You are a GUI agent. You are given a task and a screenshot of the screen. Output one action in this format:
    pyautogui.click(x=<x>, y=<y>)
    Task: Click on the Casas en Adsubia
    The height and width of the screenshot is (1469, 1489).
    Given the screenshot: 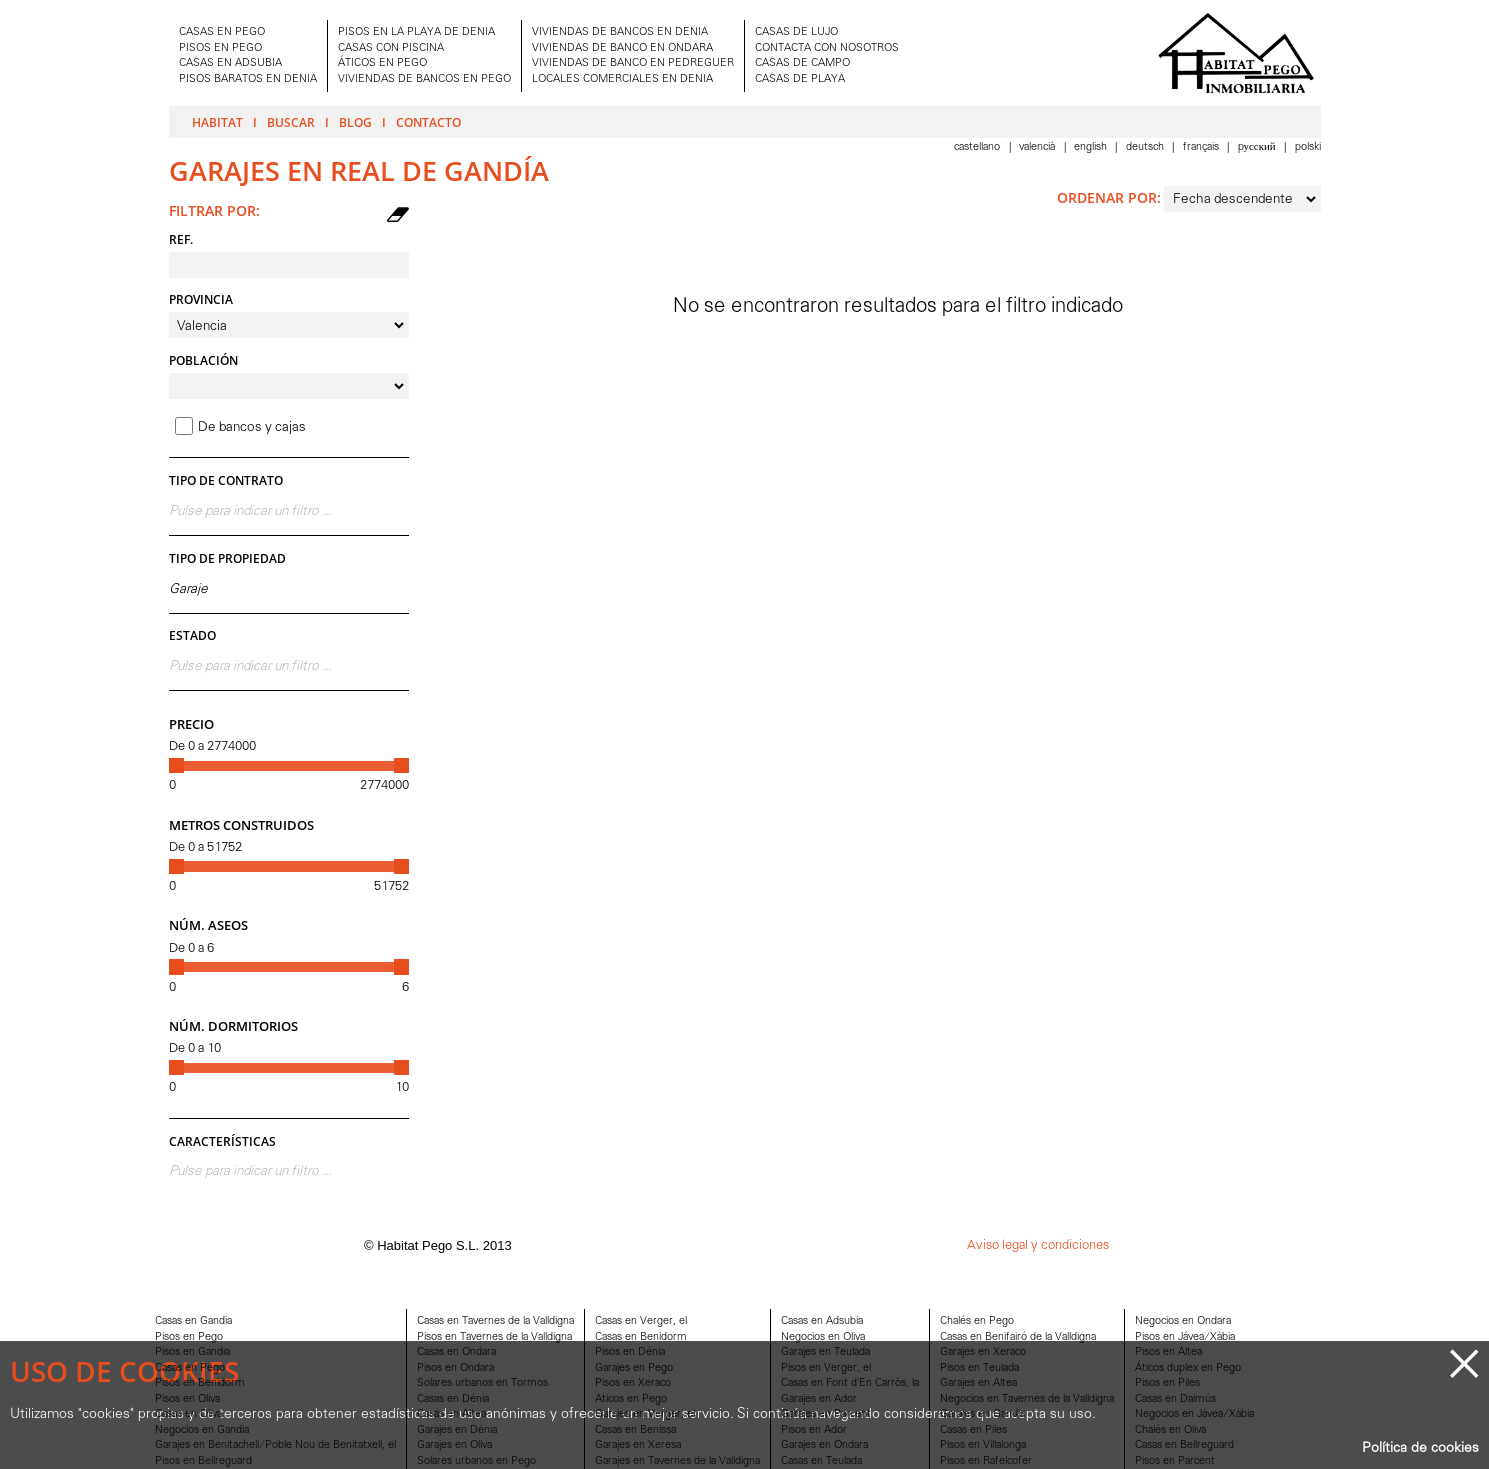 What is the action you would take?
    pyautogui.click(x=822, y=1321)
    